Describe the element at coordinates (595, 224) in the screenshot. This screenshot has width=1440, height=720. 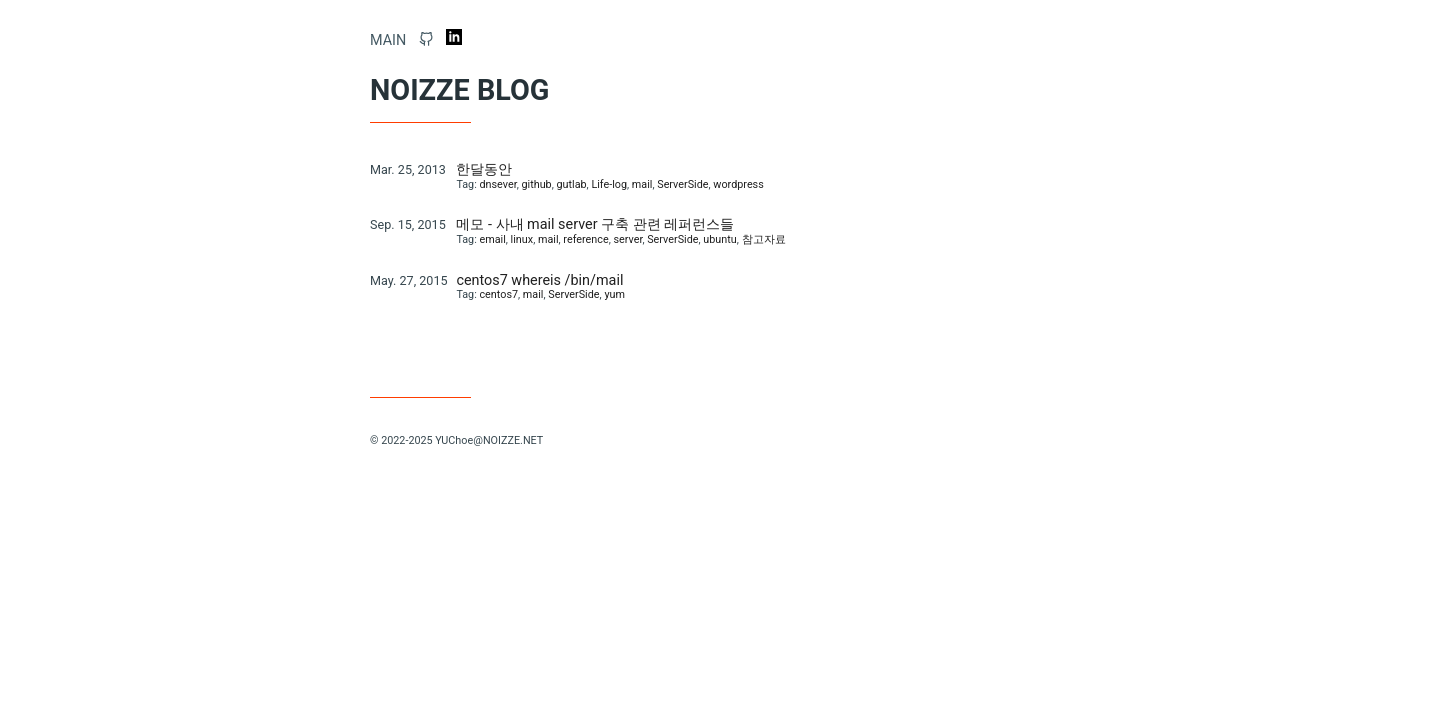
I see `메모 - 사내 mail server 구축 관련 레퍼런스들` at that location.